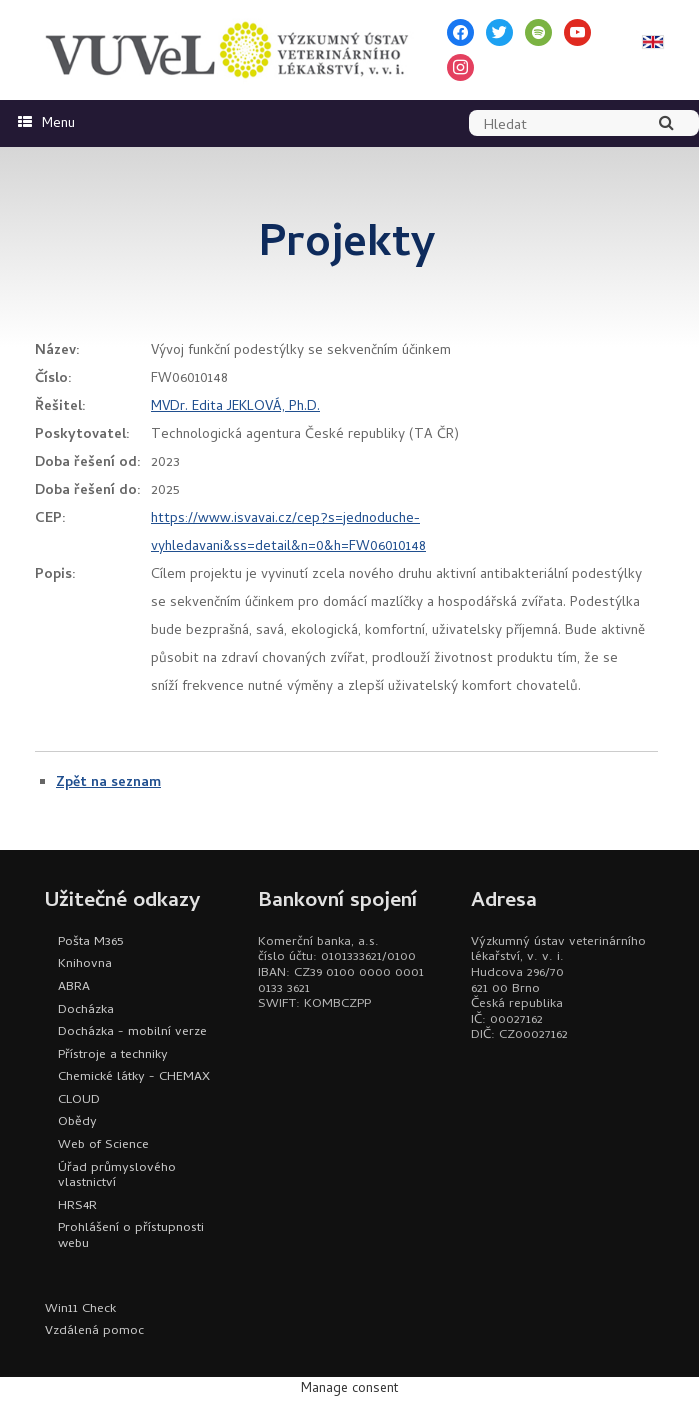  Describe the element at coordinates (80, 1309) in the screenshot. I see `Win11 Check` at that location.